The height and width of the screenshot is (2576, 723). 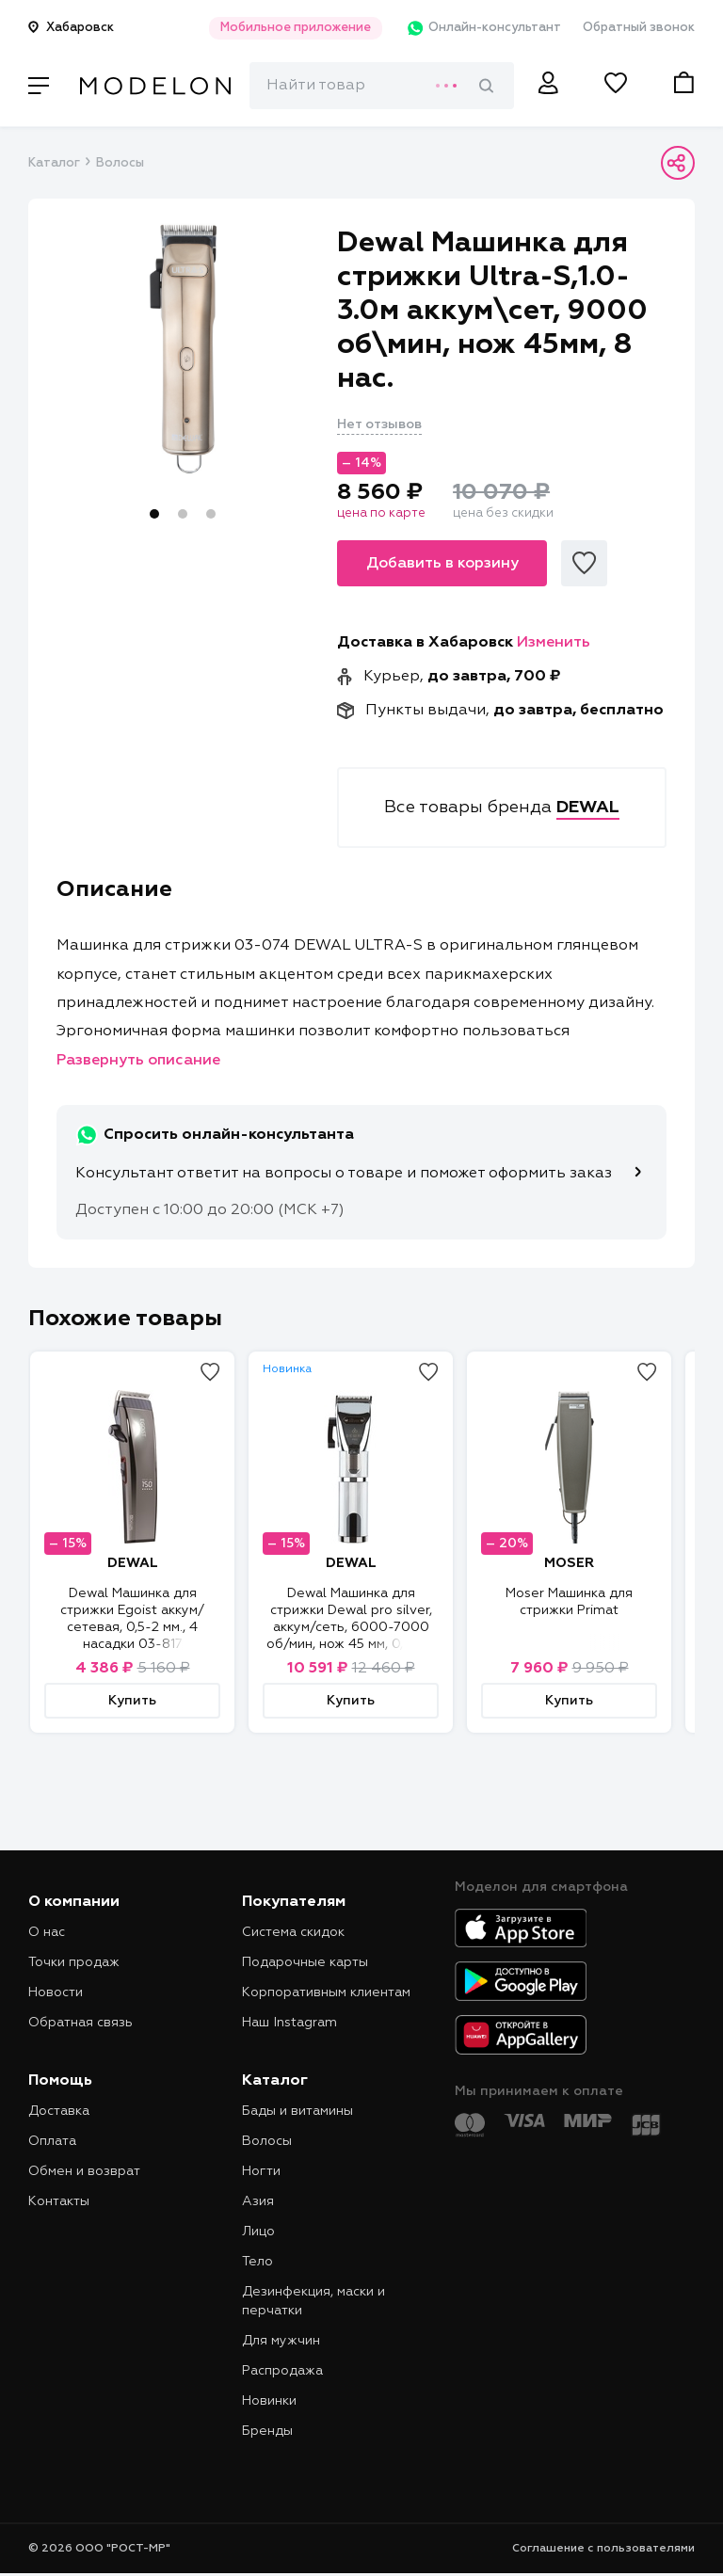 I want to click on Каталог, so click(x=53, y=163).